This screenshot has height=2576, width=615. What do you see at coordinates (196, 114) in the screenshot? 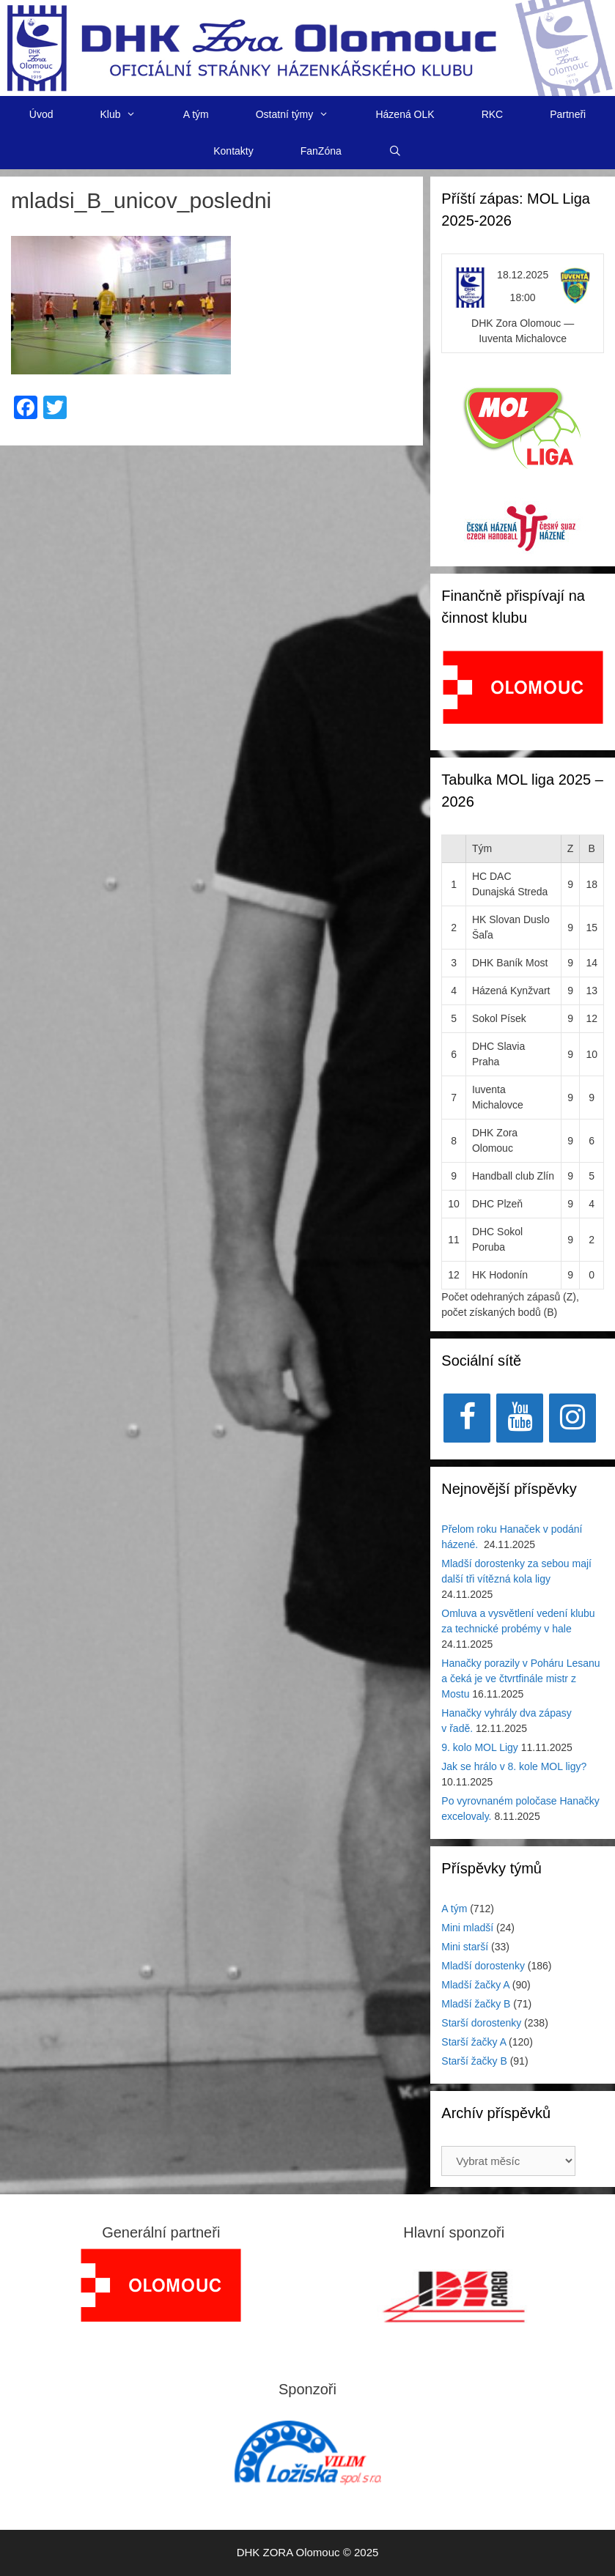
I see `A tým` at bounding box center [196, 114].